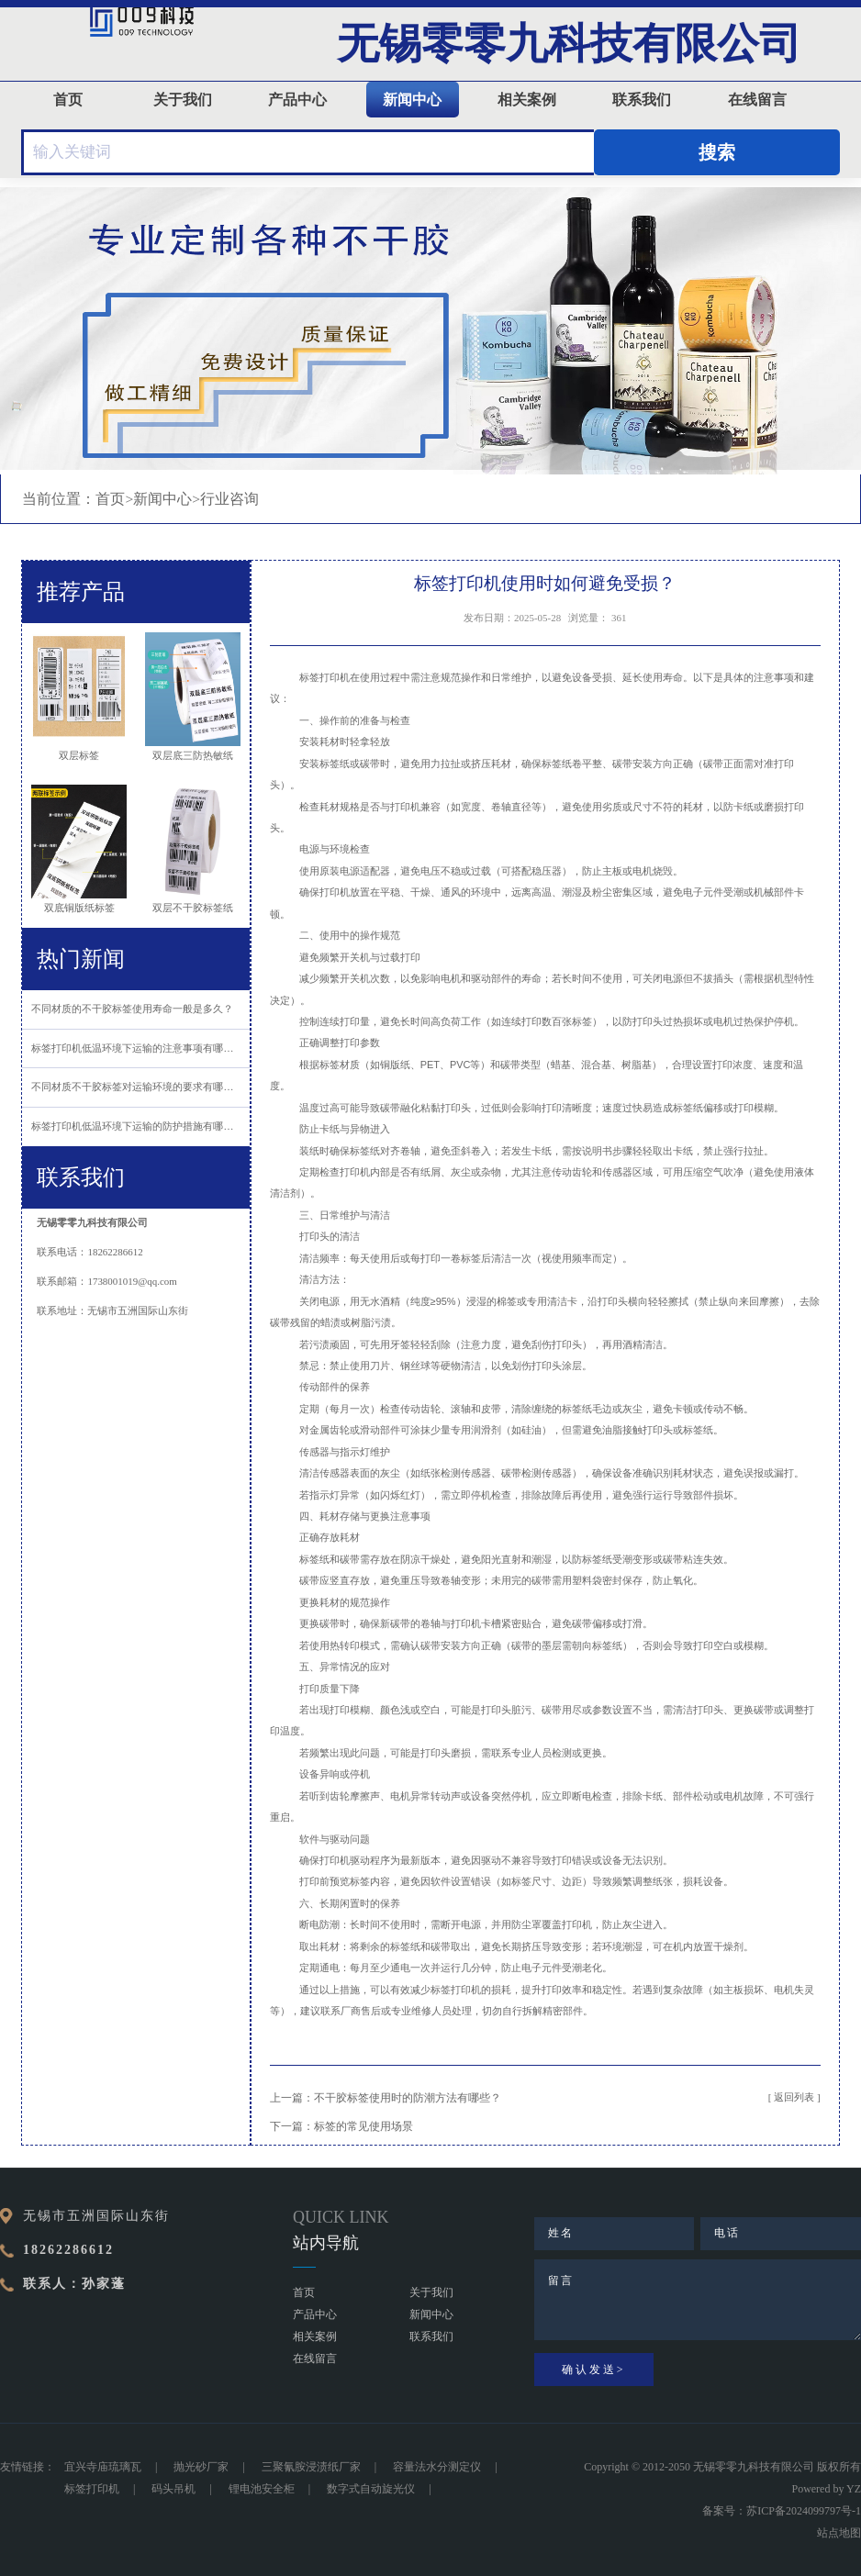 This screenshot has width=861, height=2576. I want to click on 在线留言, so click(757, 99).